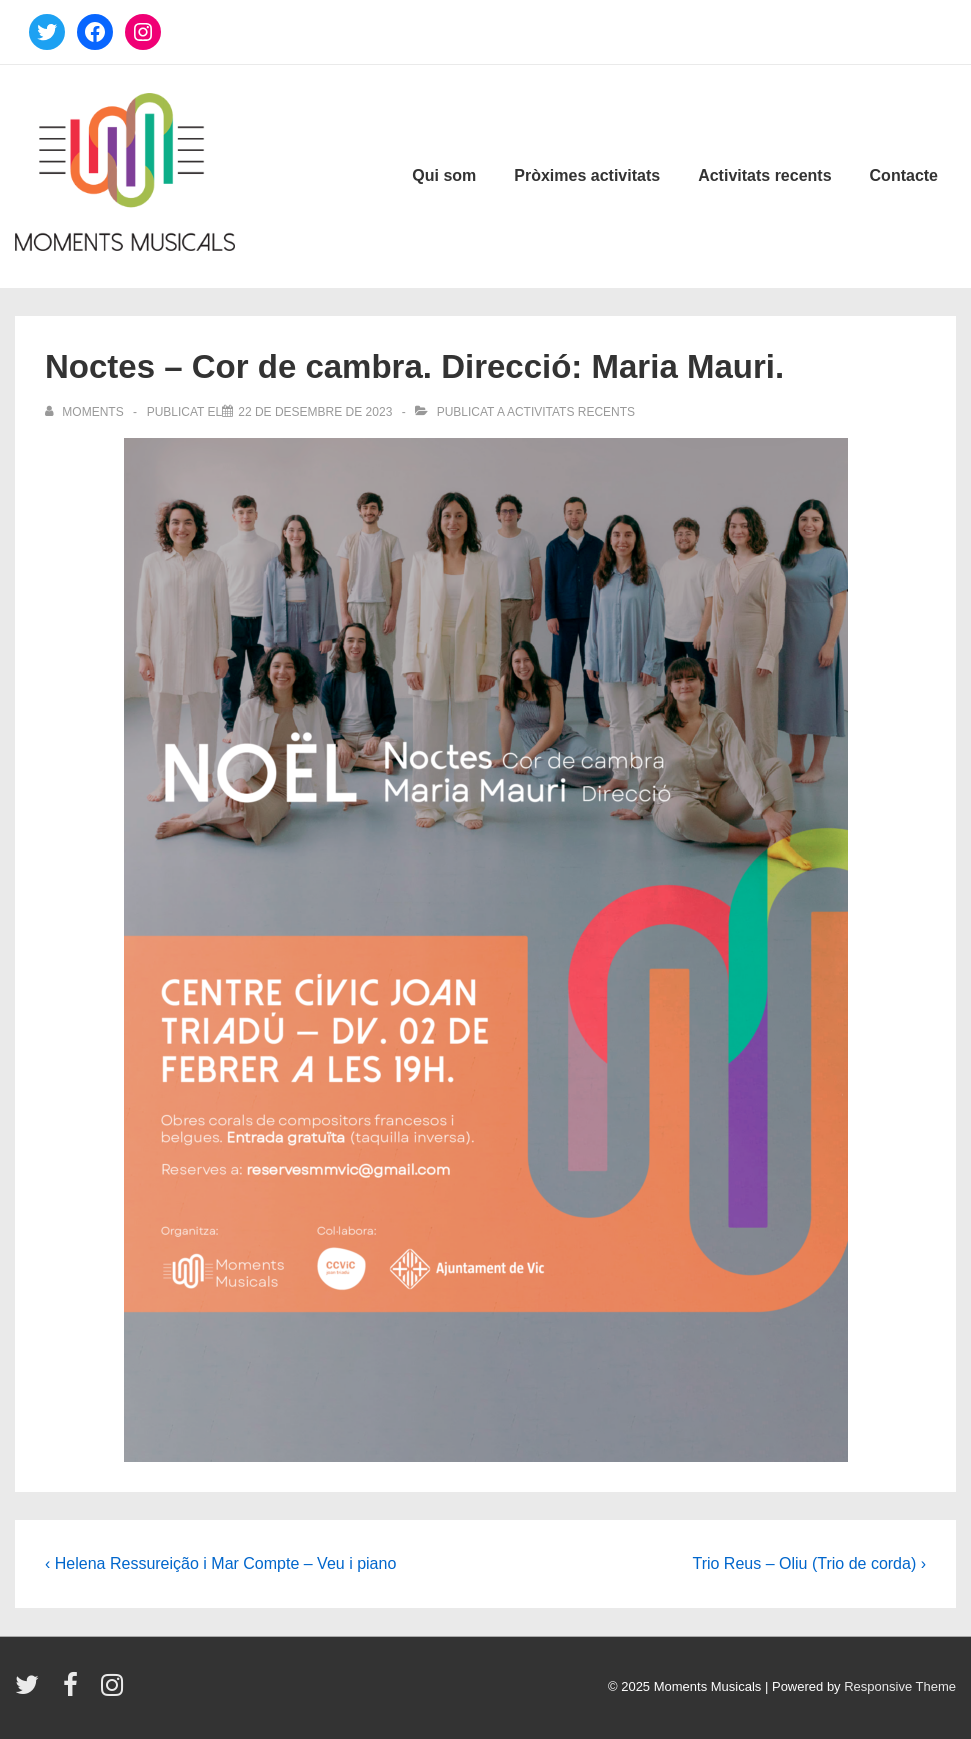 The height and width of the screenshot is (1739, 971). Describe the element at coordinates (75, 1691) in the screenshot. I see `[facebook]` at that location.